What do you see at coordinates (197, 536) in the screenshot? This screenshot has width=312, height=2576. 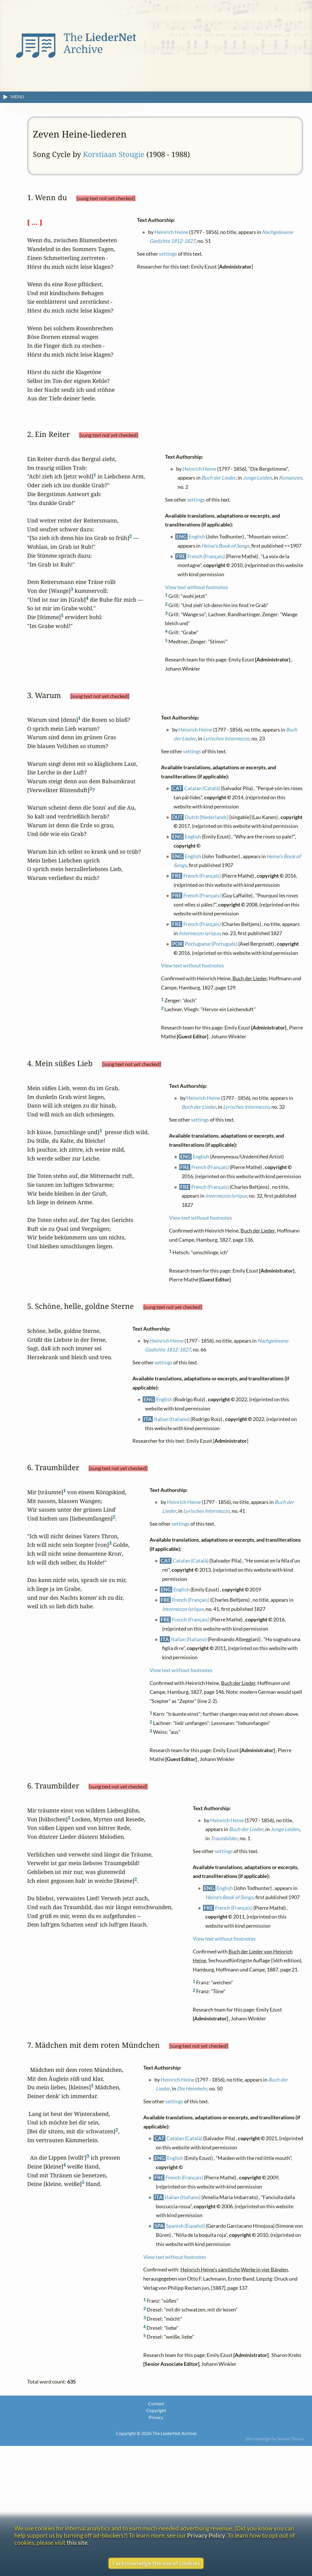 I see `English` at bounding box center [197, 536].